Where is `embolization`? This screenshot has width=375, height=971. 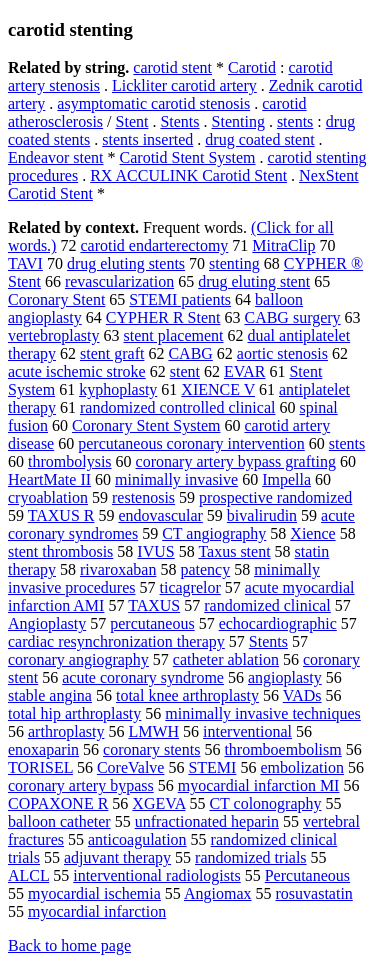
embolization is located at coordinates (302, 767).